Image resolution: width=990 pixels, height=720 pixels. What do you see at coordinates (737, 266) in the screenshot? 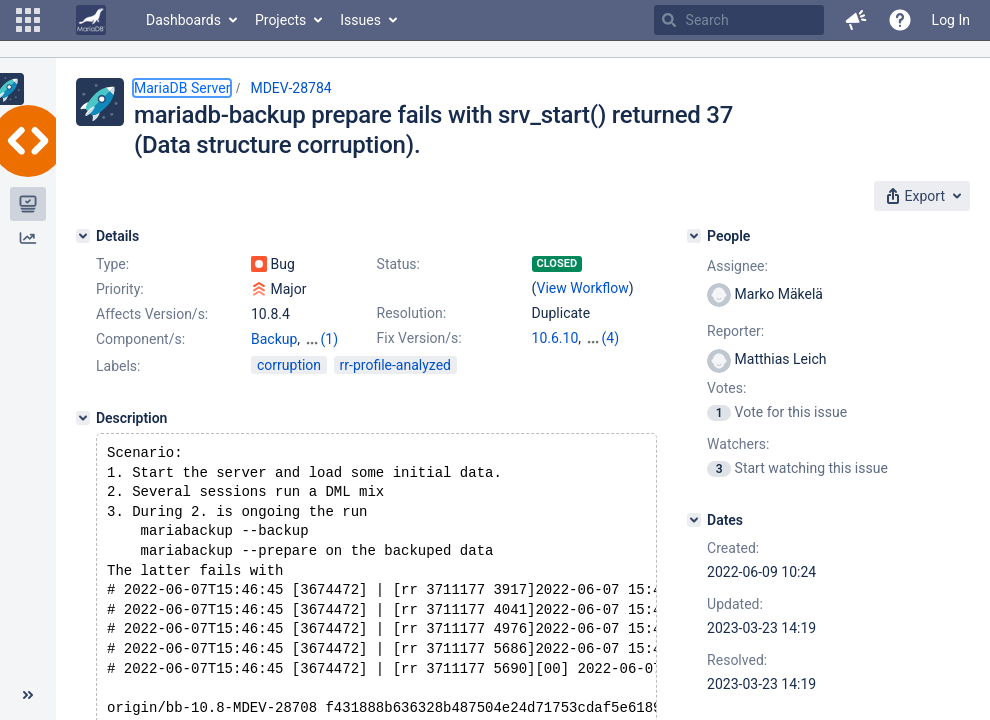
I see `Assignee:` at bounding box center [737, 266].